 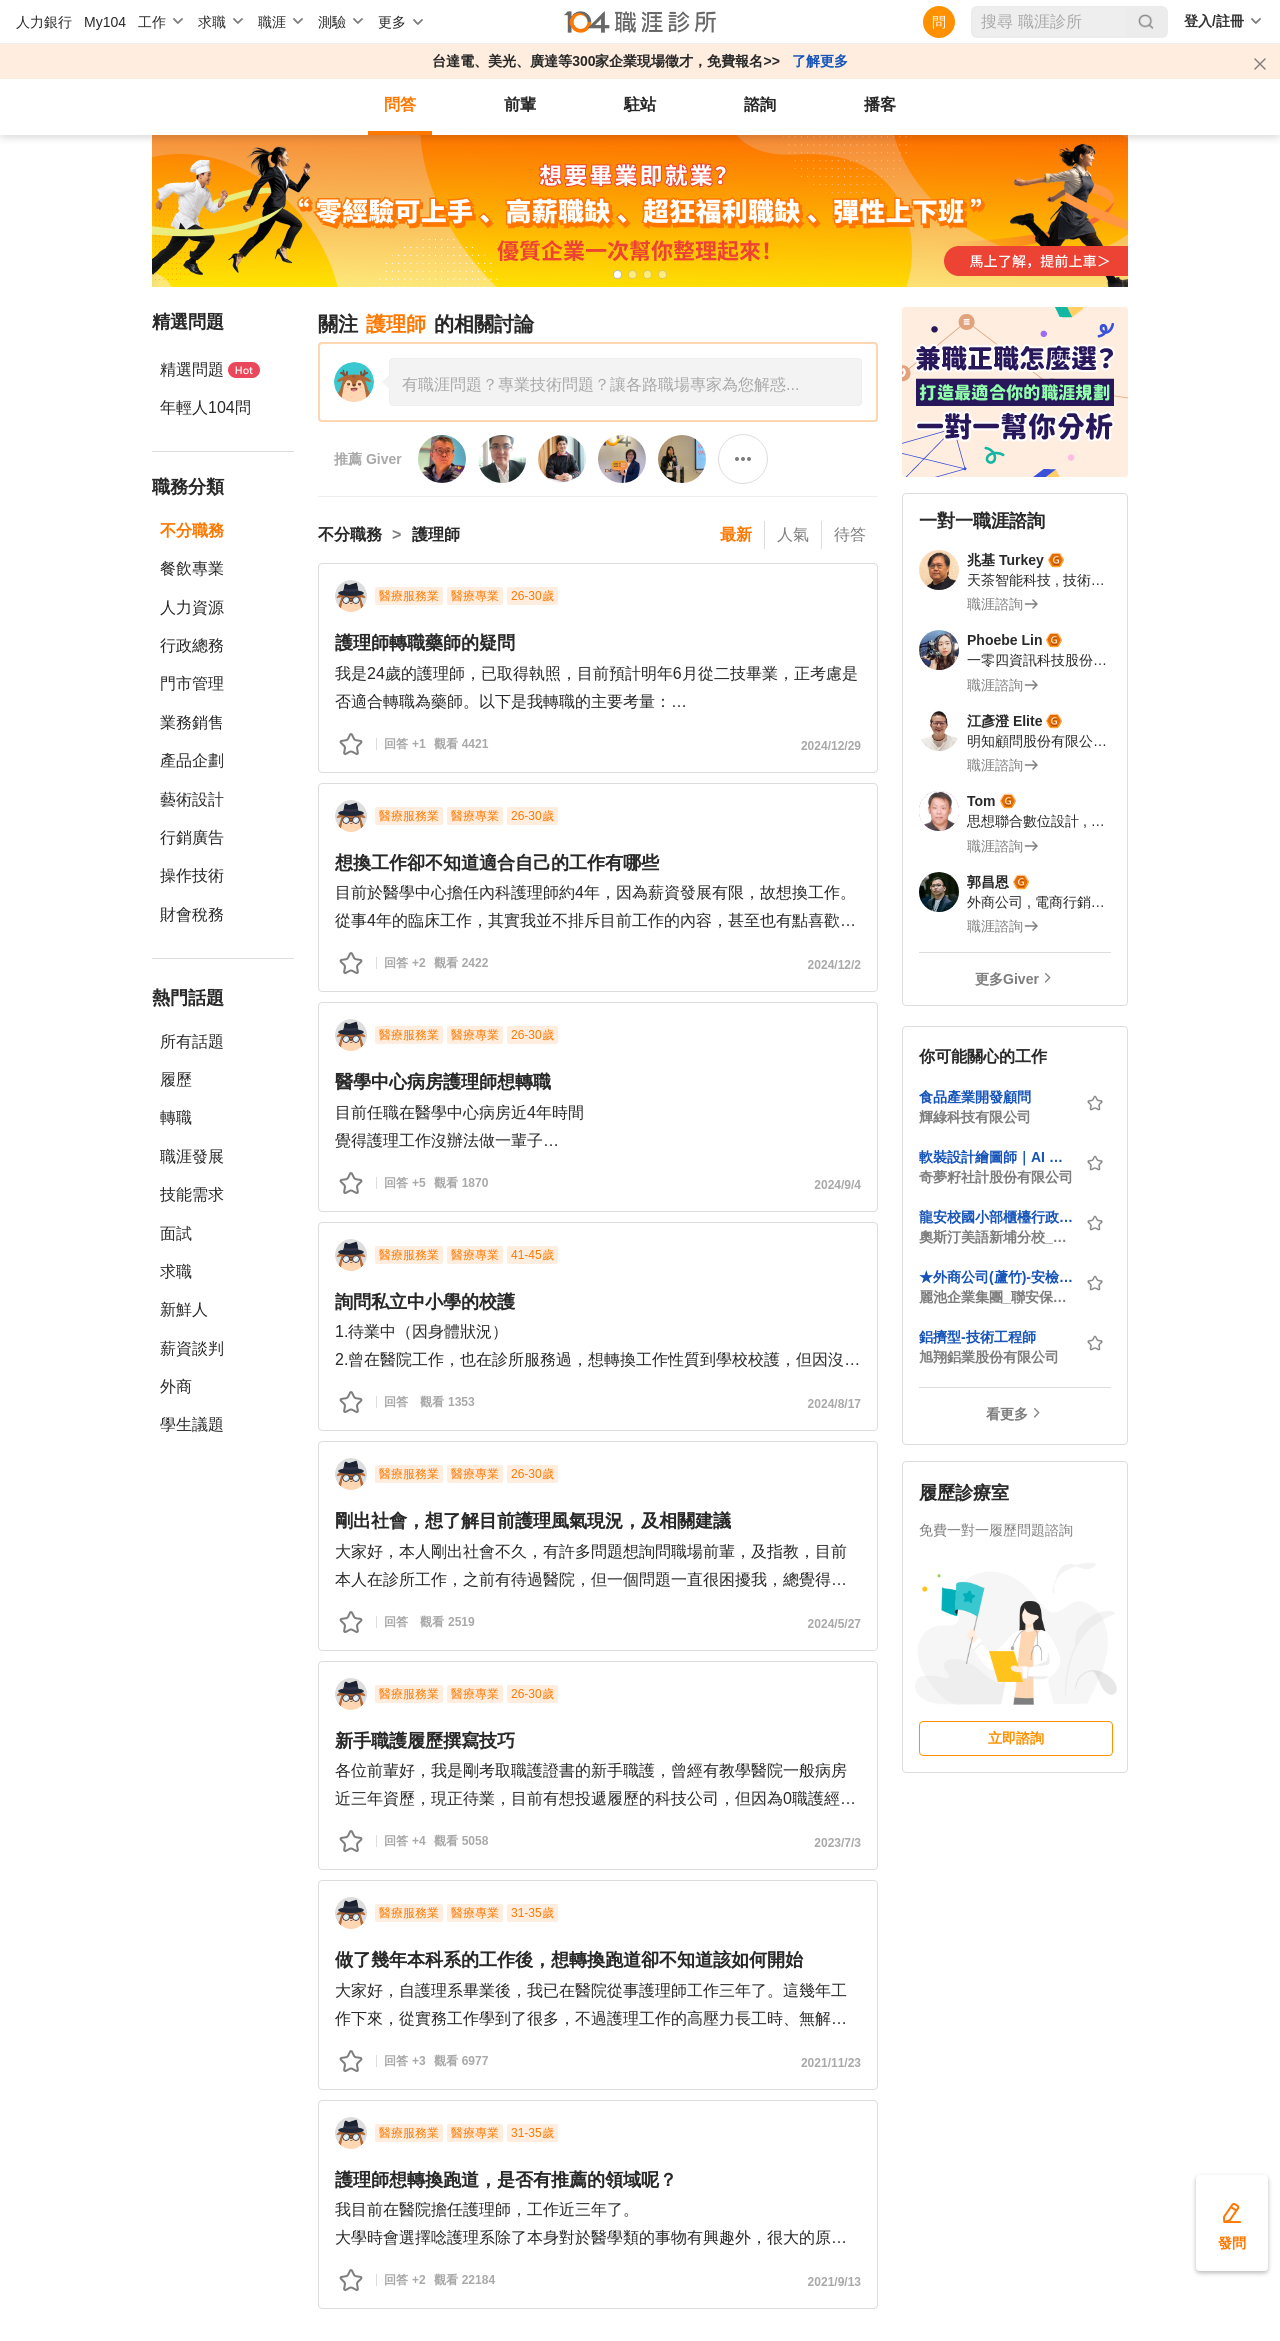 I want to click on 鋁擠型-技術工程師, so click(x=977, y=1337).